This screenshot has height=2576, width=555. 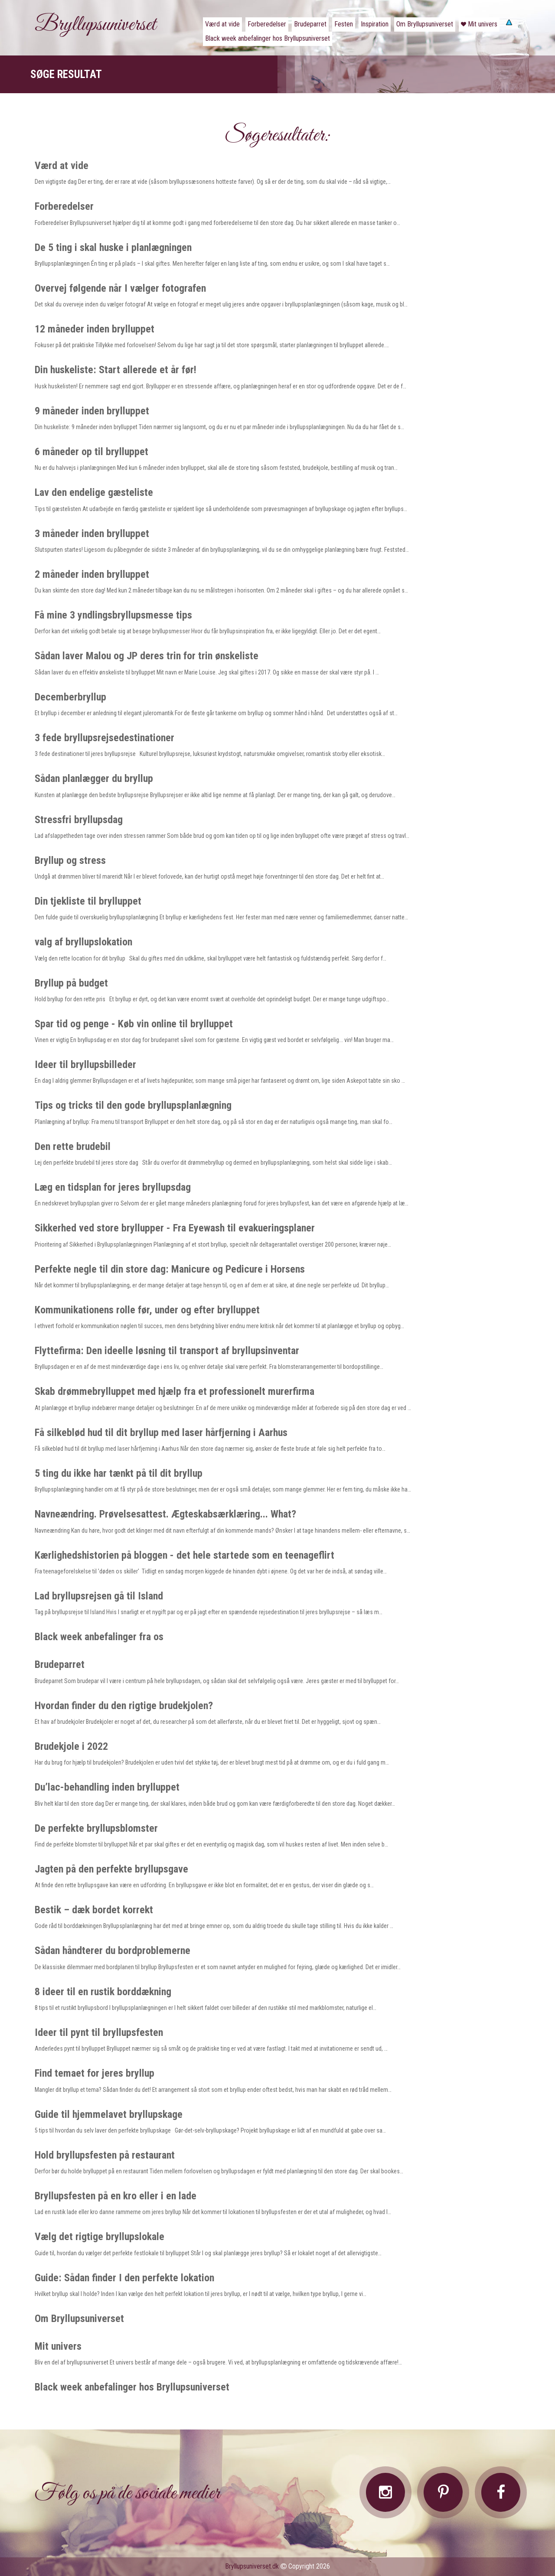 I want to click on Lad bryllupsrejsen gå til Island, so click(x=99, y=1596).